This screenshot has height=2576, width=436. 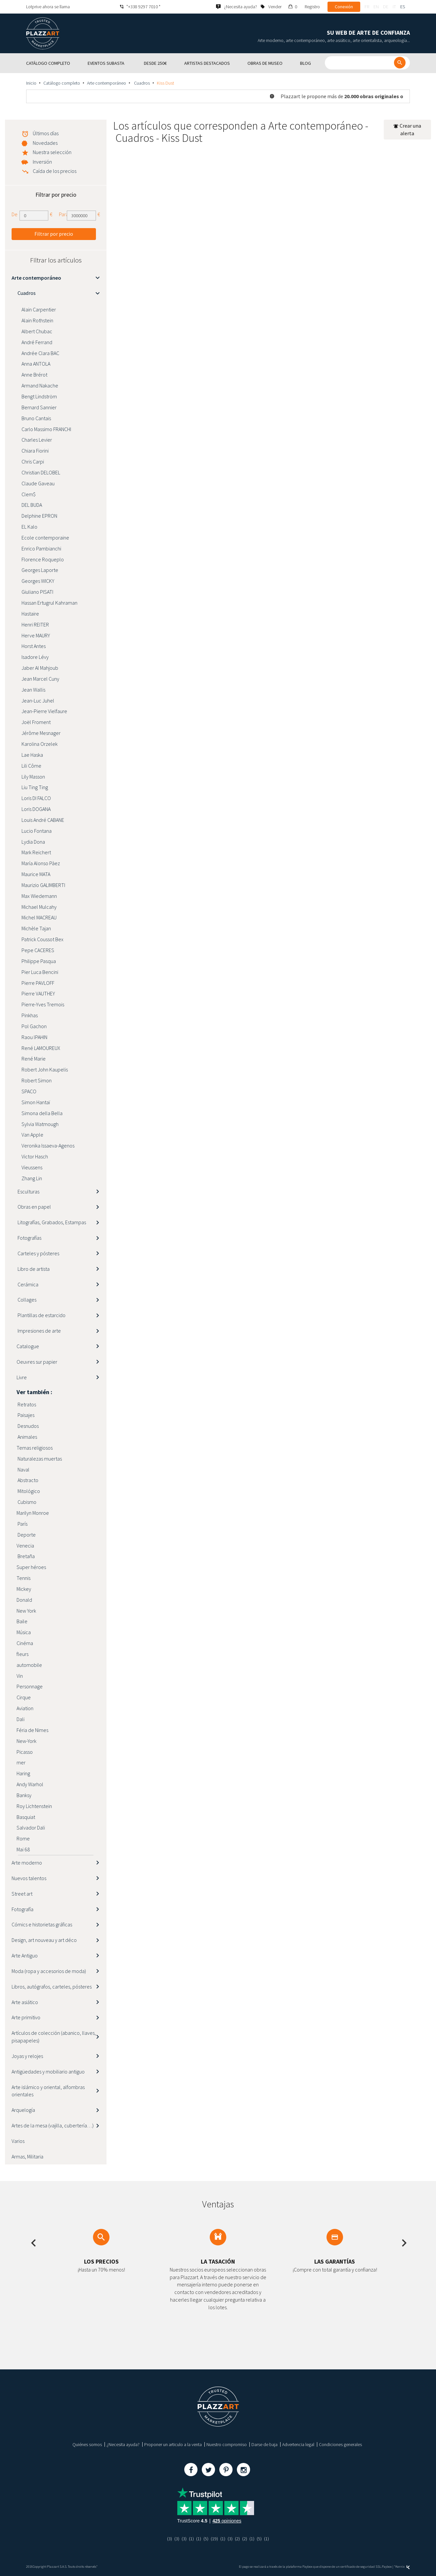 I want to click on María Alonso Pàez, so click(x=41, y=863).